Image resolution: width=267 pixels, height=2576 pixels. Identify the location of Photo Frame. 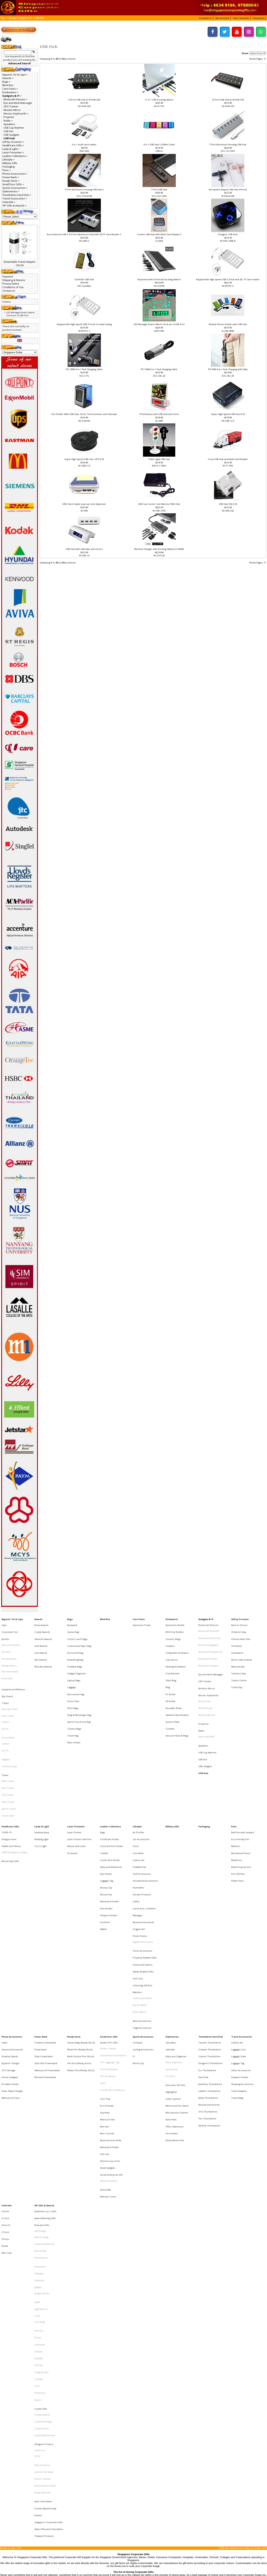
(140, 1849).